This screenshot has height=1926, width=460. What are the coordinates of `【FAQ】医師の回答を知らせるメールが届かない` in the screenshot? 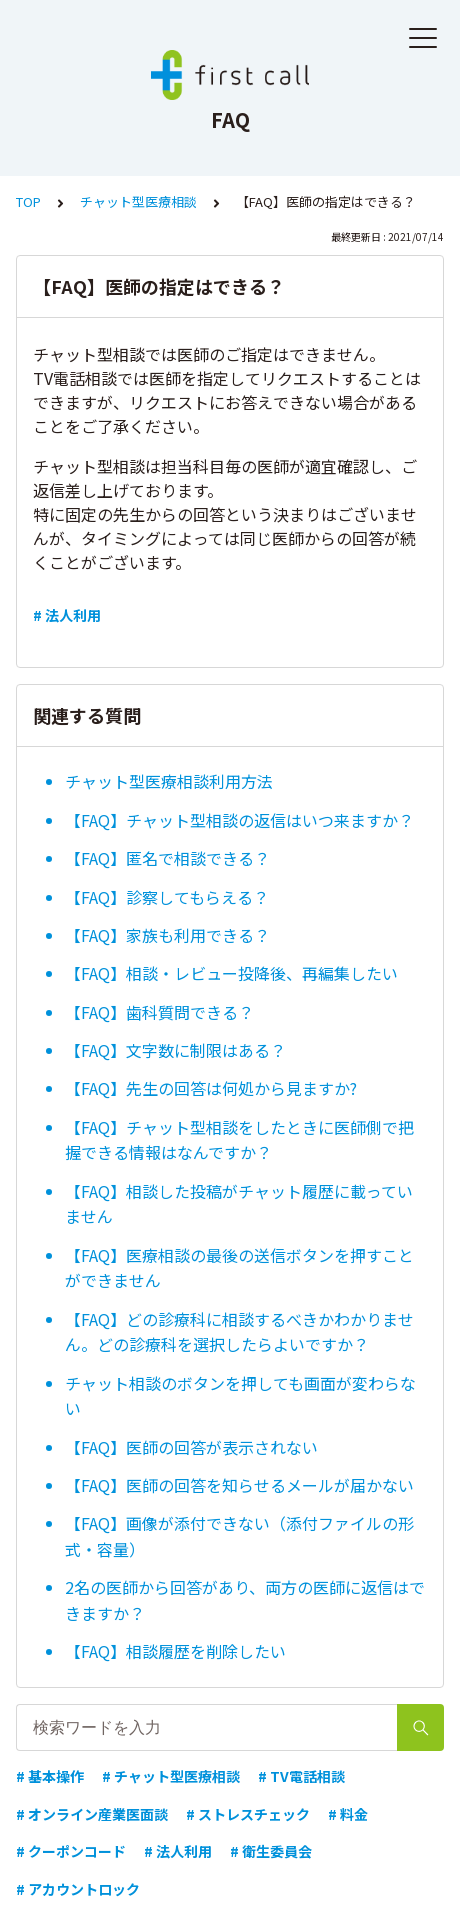 It's located at (239, 1485).